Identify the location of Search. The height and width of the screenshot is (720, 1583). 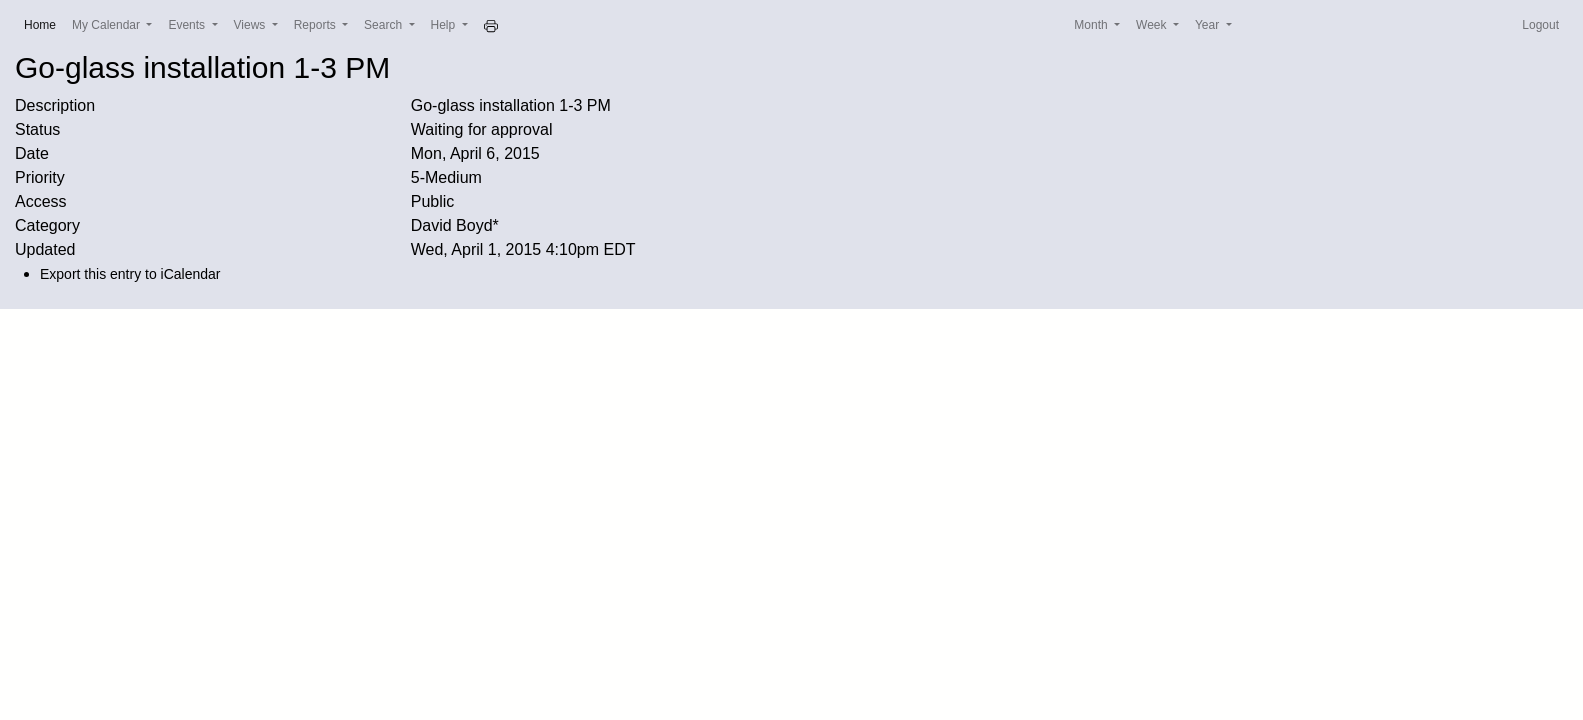
(384, 25).